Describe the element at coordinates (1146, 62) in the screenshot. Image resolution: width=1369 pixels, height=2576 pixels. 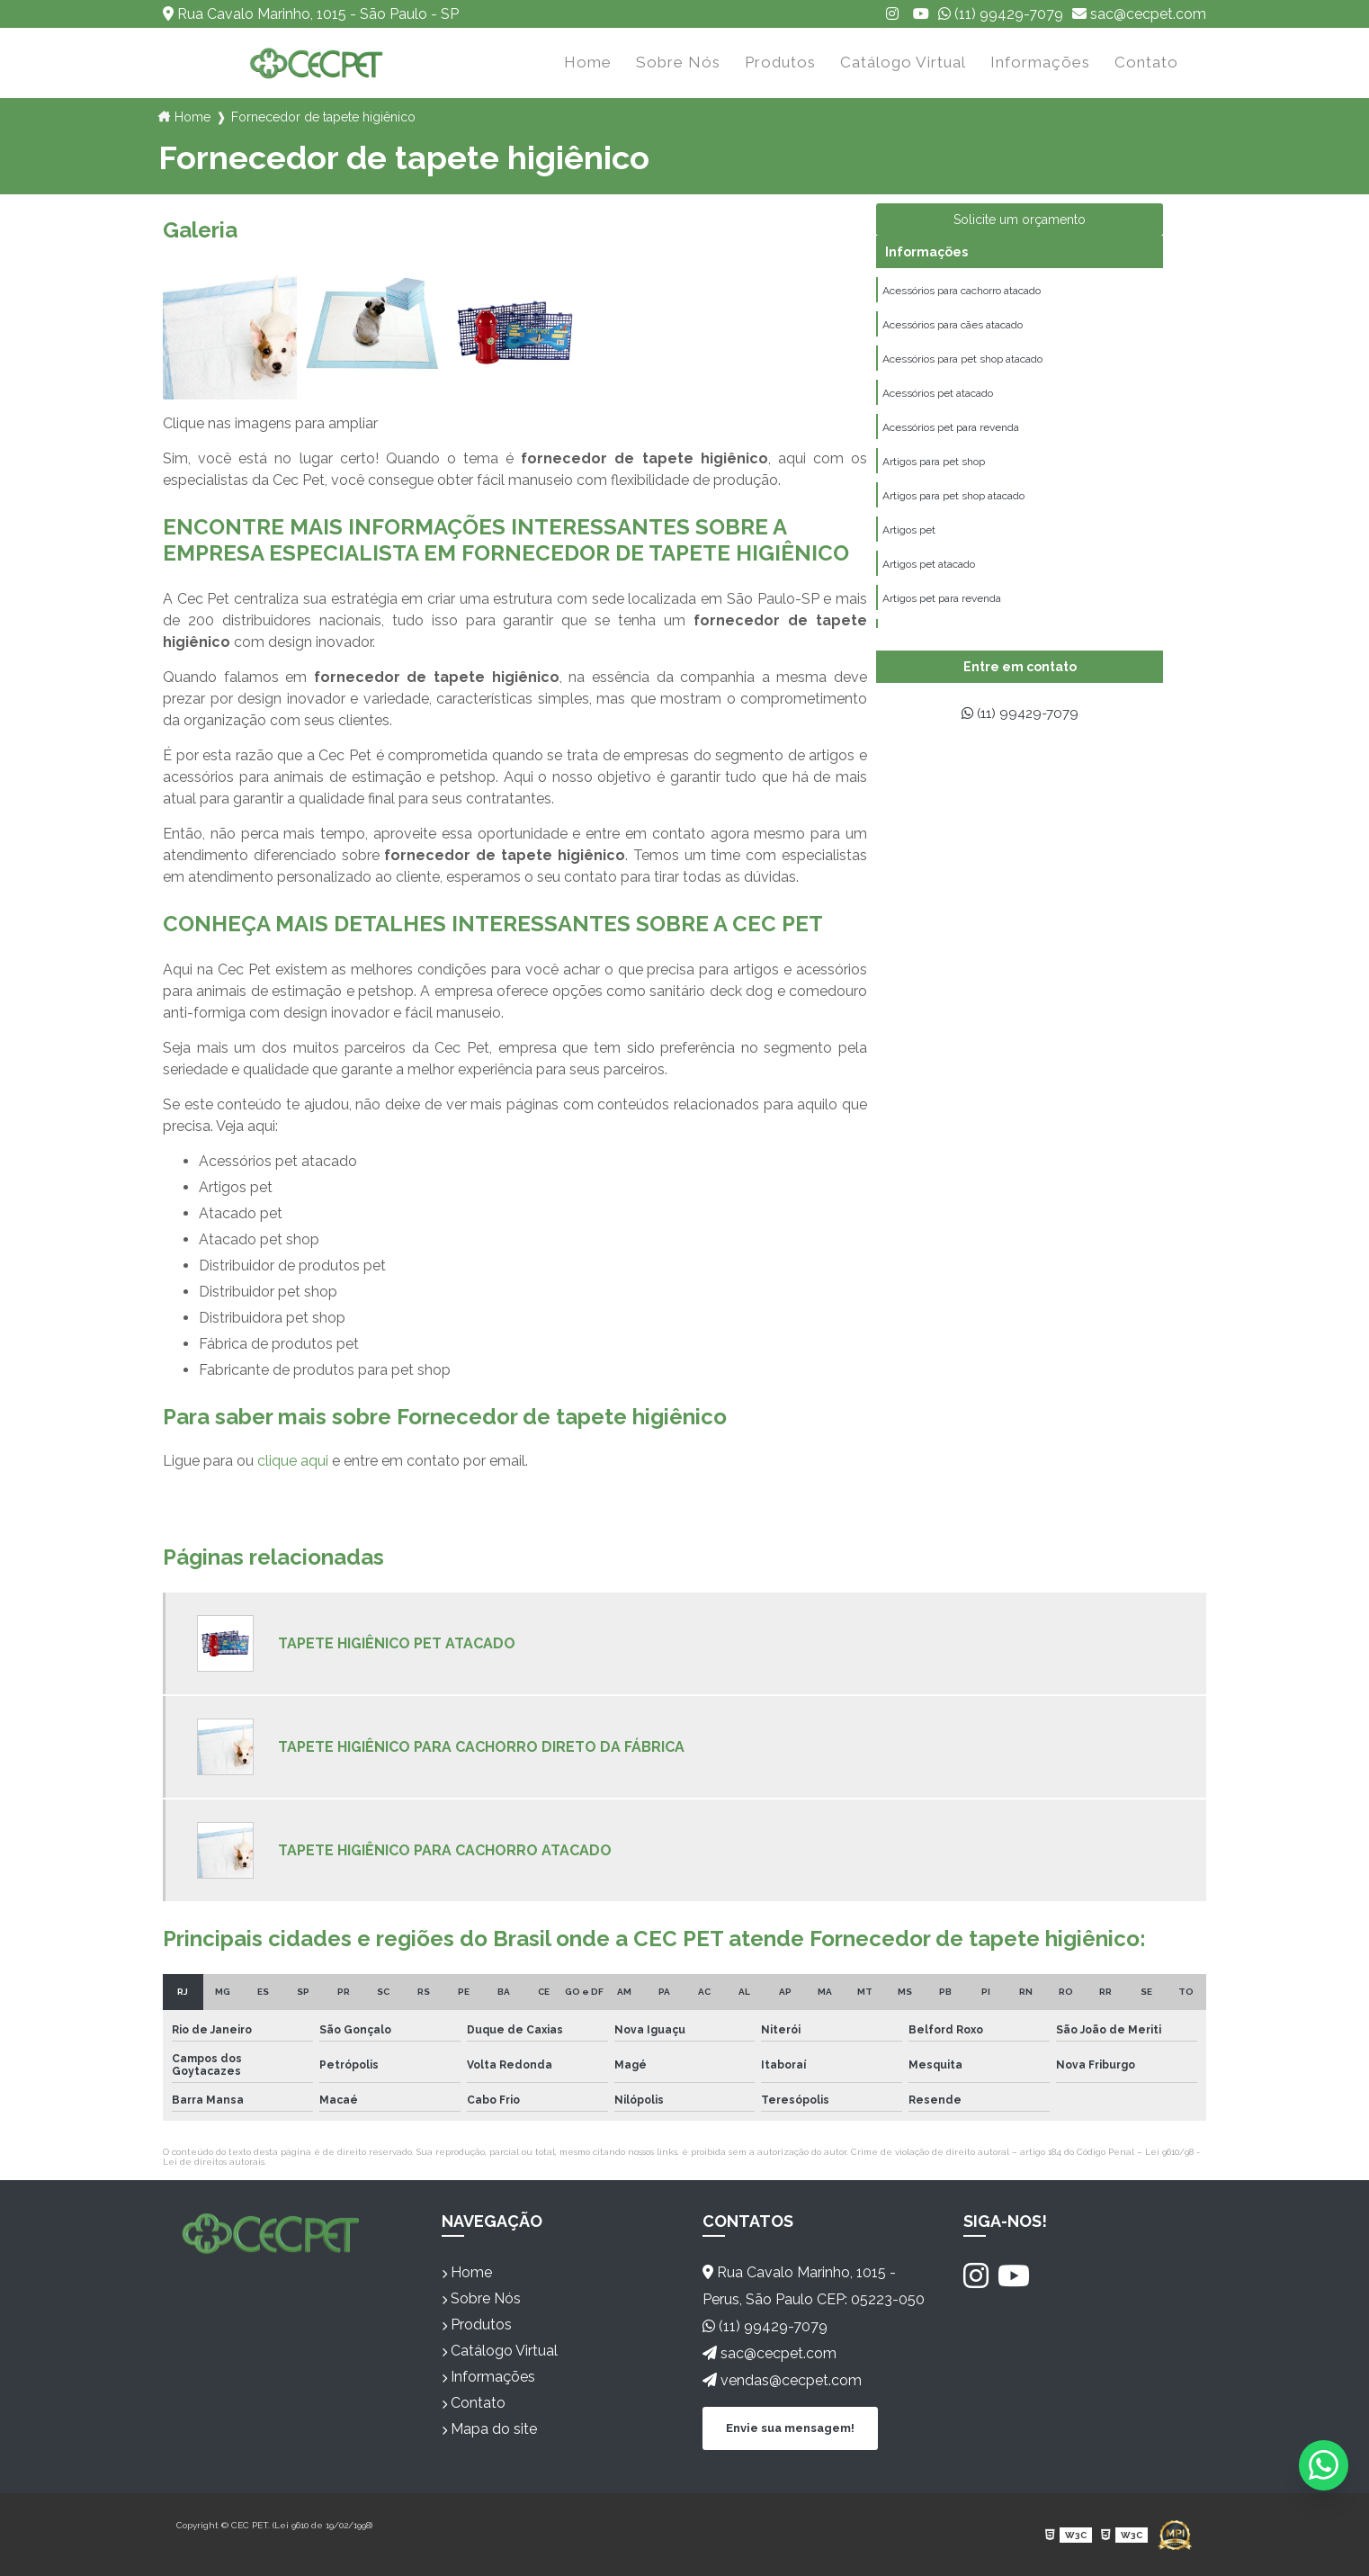
I see `Contato` at that location.